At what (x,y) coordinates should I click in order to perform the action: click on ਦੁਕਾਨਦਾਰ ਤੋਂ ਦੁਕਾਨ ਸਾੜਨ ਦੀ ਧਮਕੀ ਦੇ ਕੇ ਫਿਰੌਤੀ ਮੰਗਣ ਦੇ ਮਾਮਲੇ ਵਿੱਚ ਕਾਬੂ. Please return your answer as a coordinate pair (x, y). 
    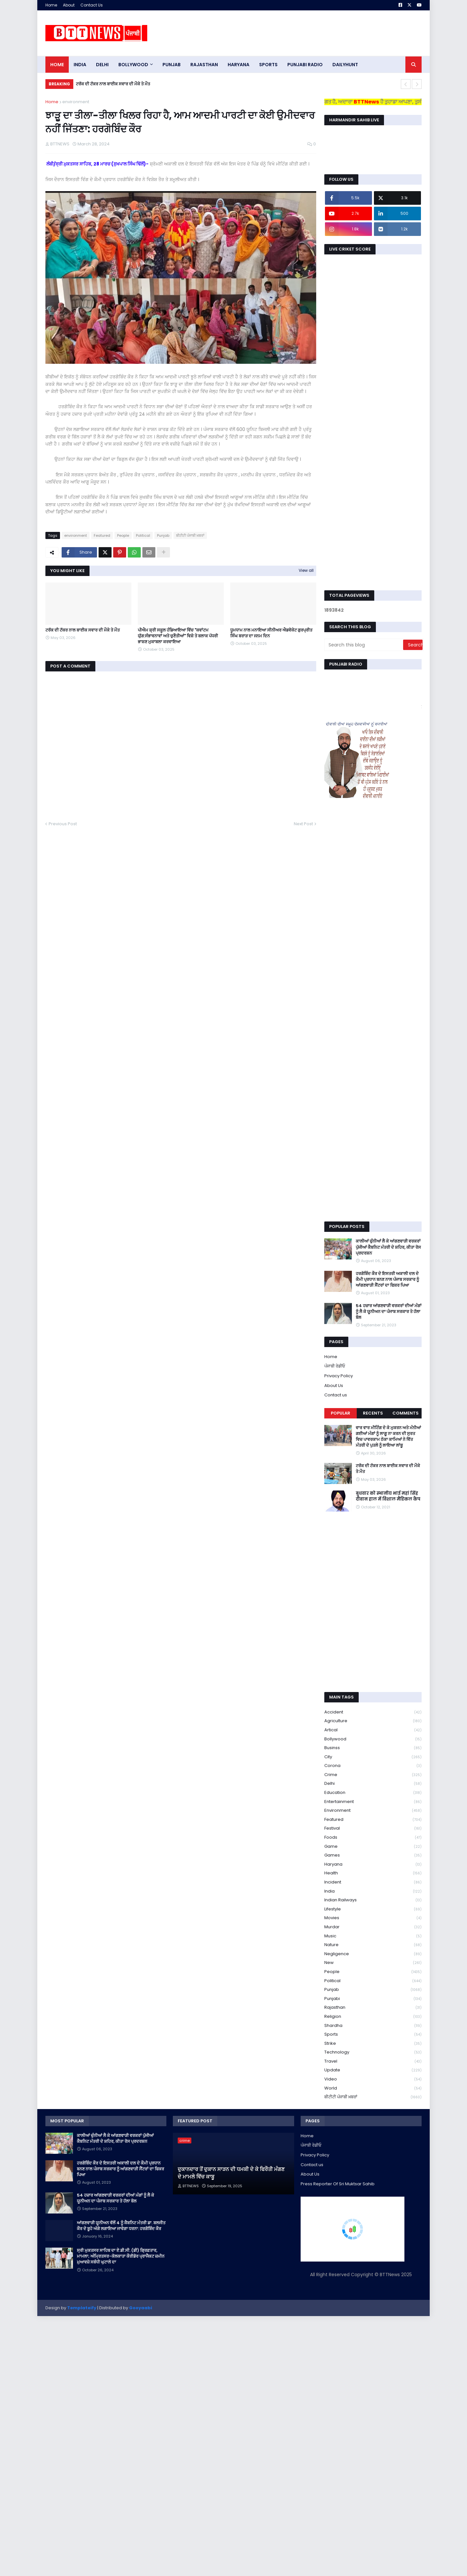
    Looking at the image, I should click on (231, 2173).